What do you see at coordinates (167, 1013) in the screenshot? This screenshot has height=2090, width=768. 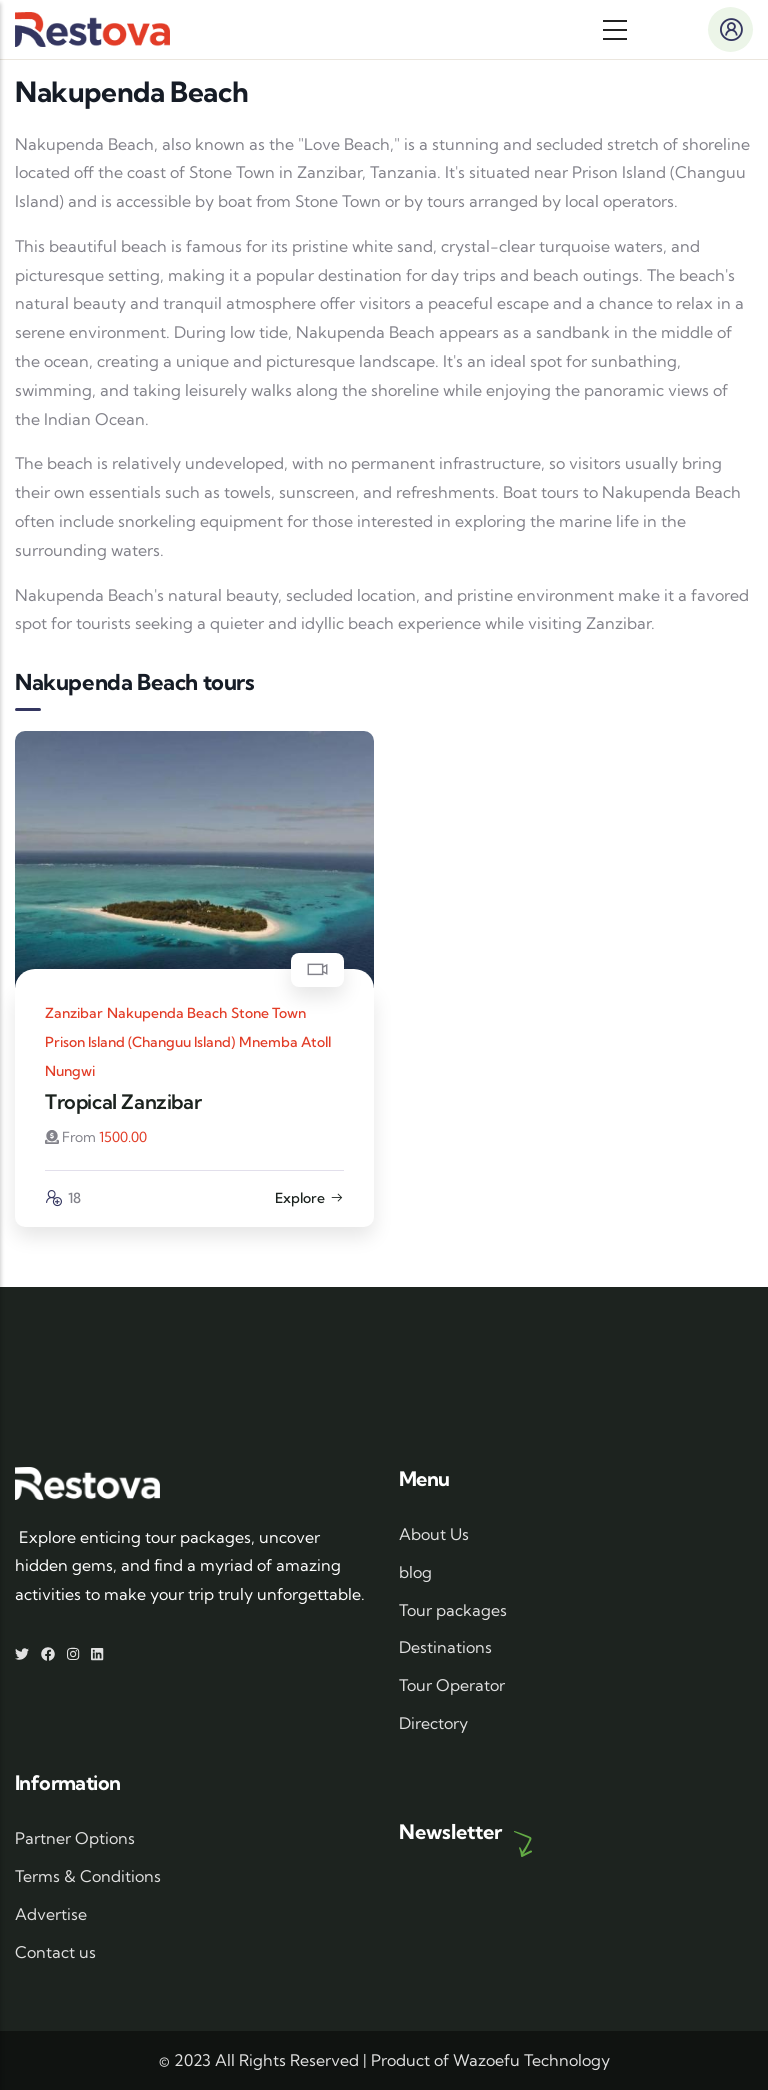 I see `Nakupenda Beach` at bounding box center [167, 1013].